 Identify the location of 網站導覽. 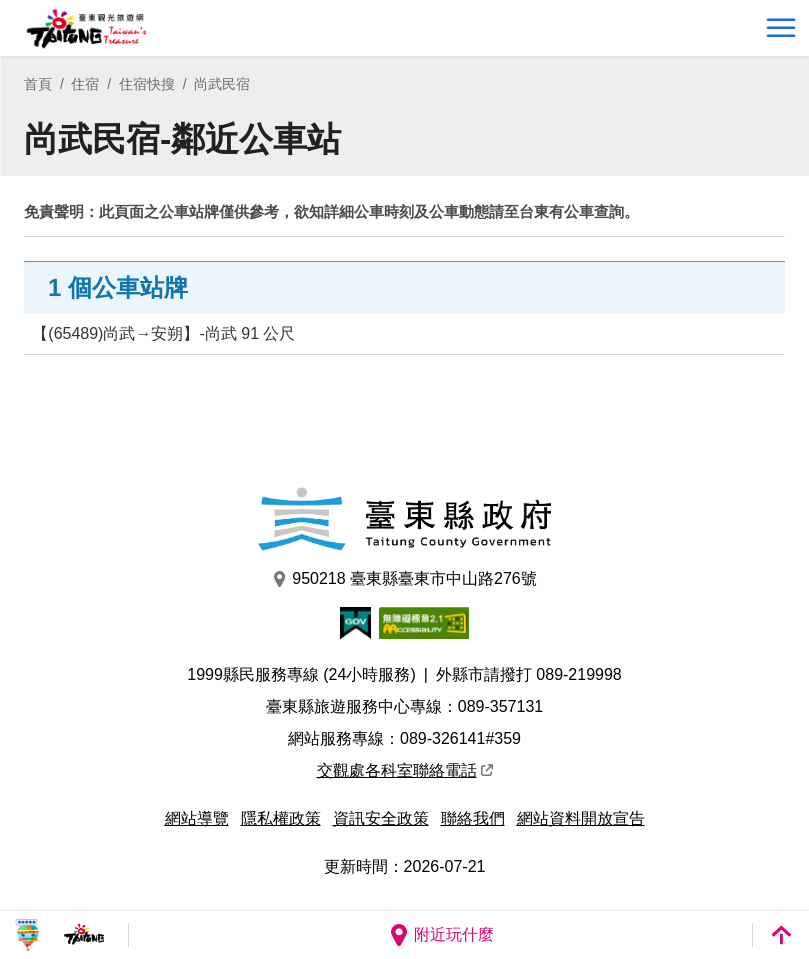
(197, 818).